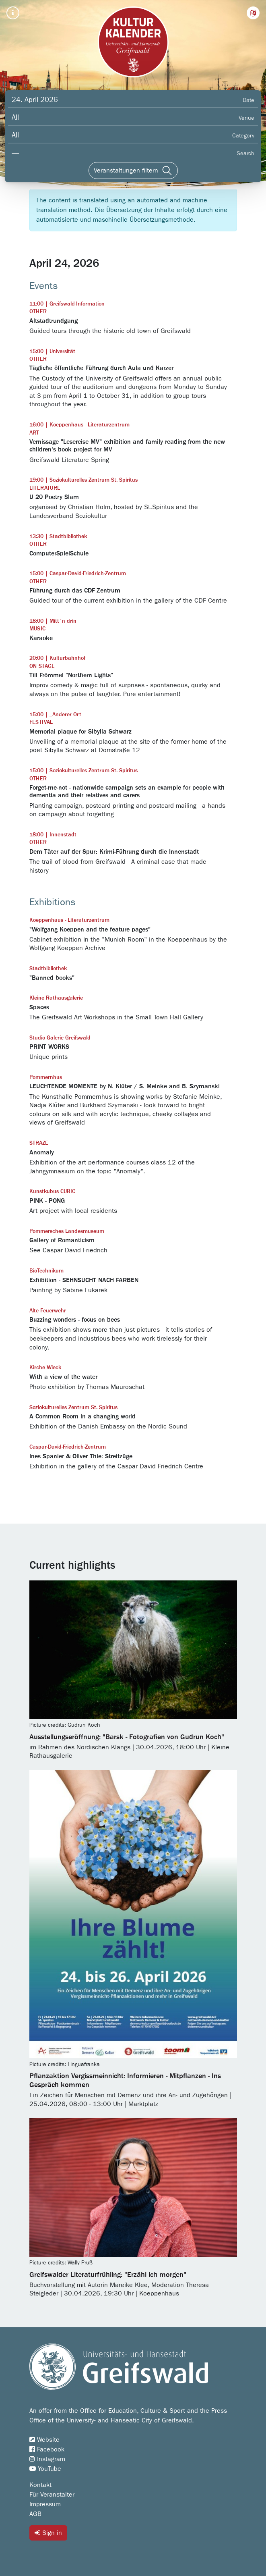 The image size is (266, 2576). I want to click on Kontakt, so click(40, 2485).